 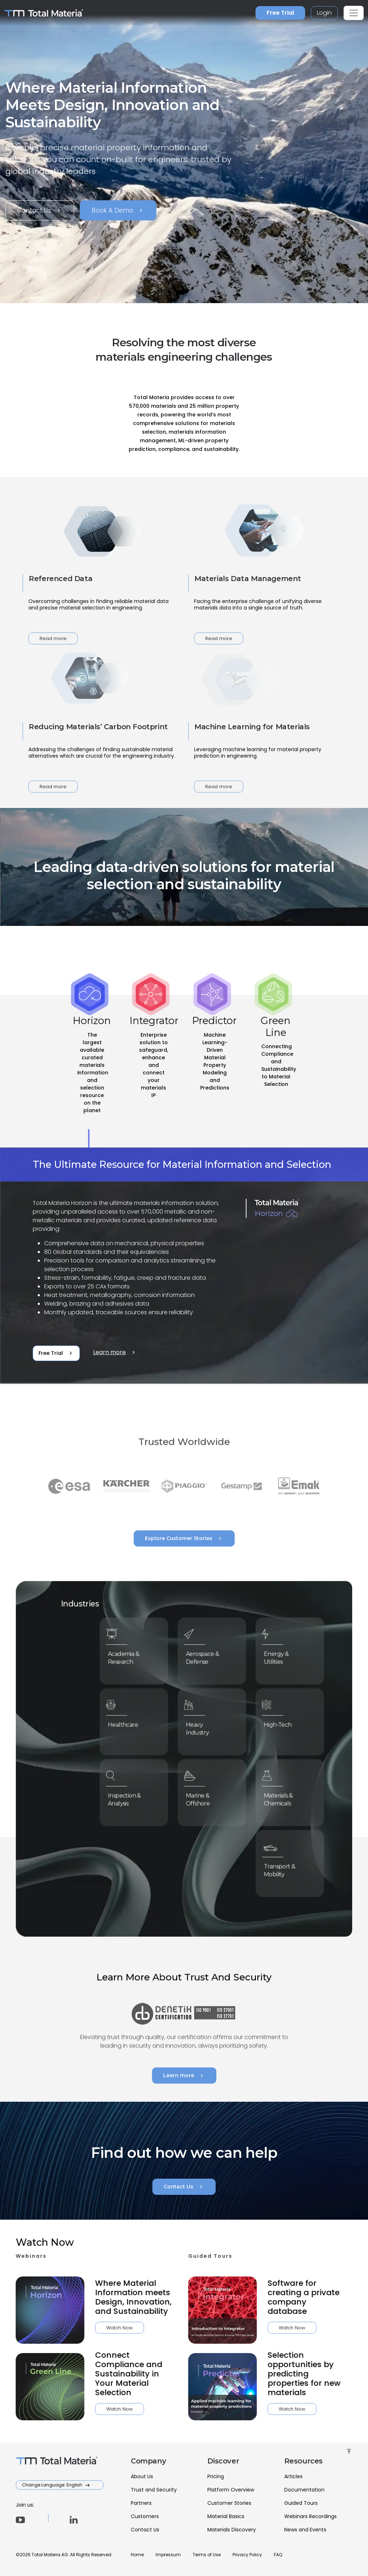 What do you see at coordinates (92, 1071) in the screenshot?
I see `[tab]` at bounding box center [92, 1071].